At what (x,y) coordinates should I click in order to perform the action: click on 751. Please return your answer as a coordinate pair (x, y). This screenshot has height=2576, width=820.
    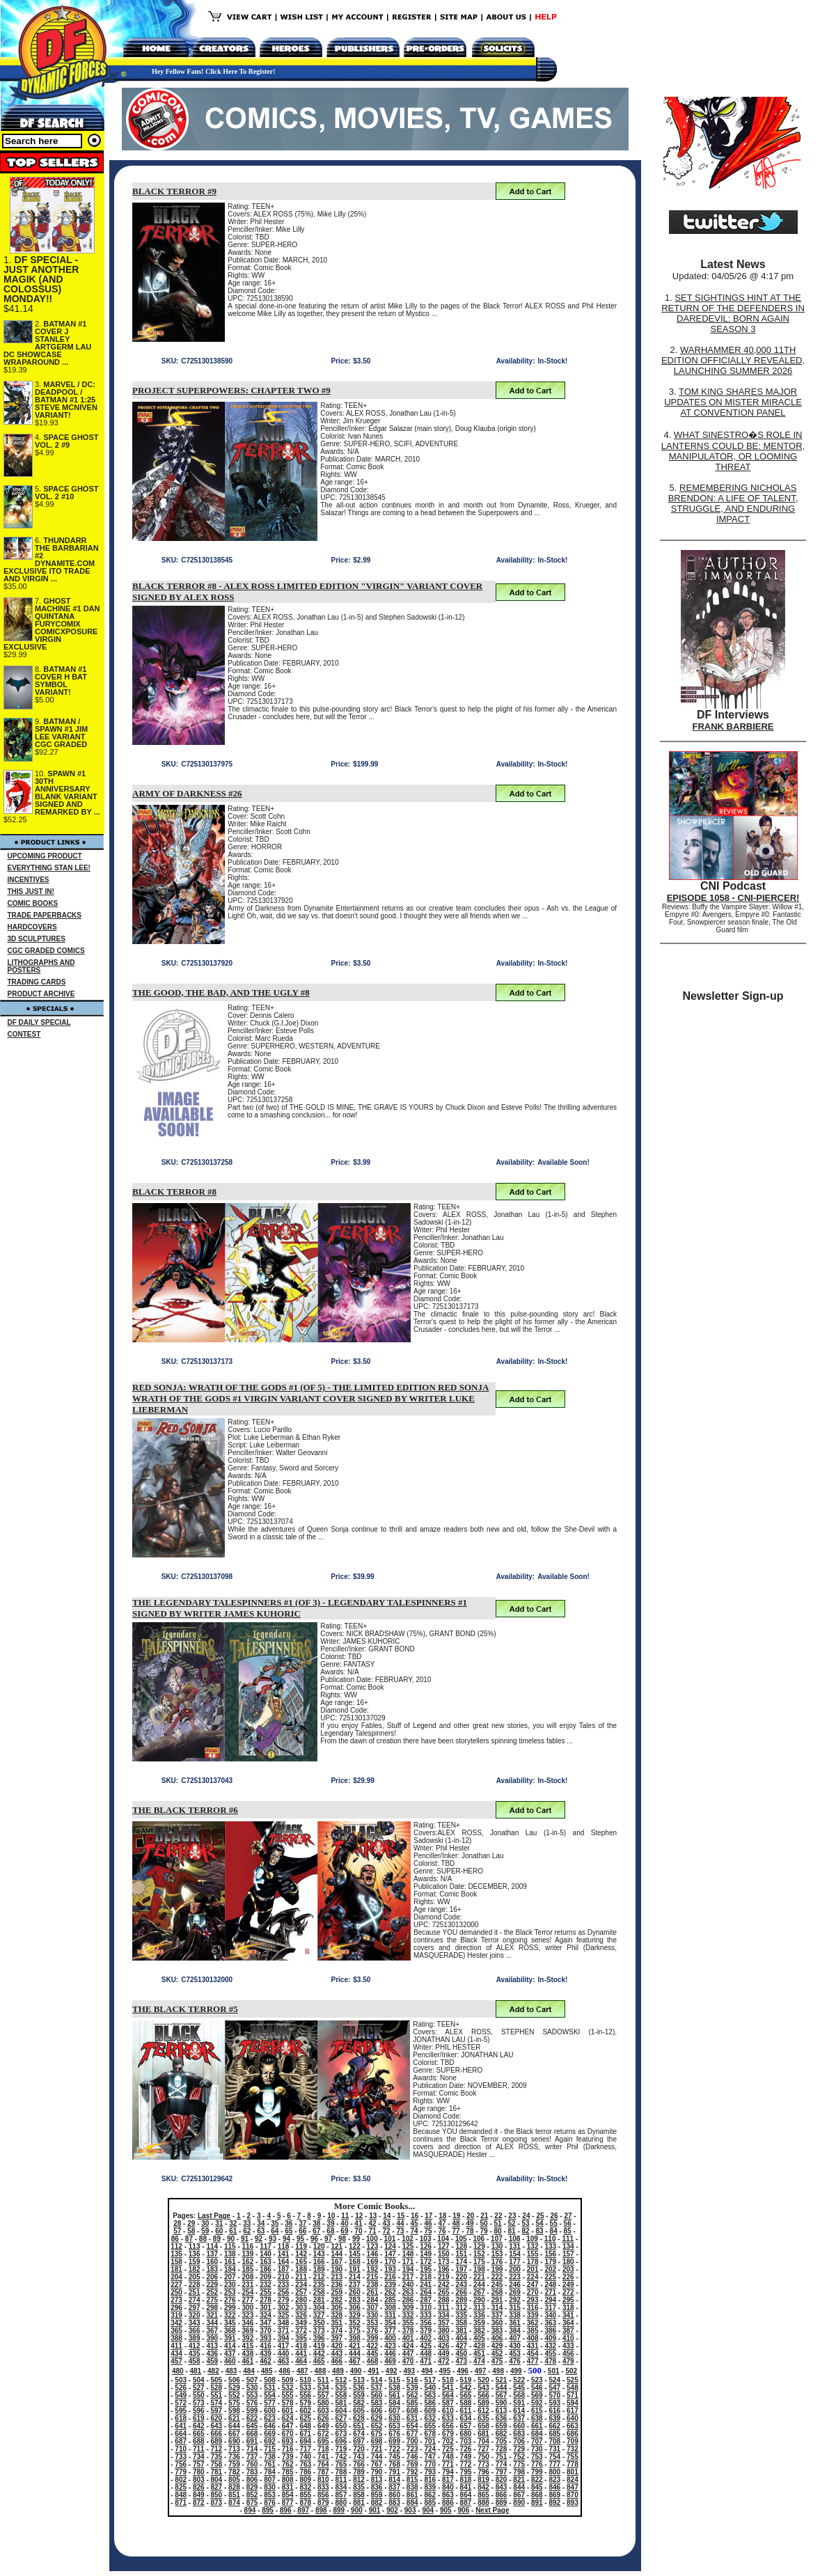
    Looking at the image, I should click on (501, 2456).